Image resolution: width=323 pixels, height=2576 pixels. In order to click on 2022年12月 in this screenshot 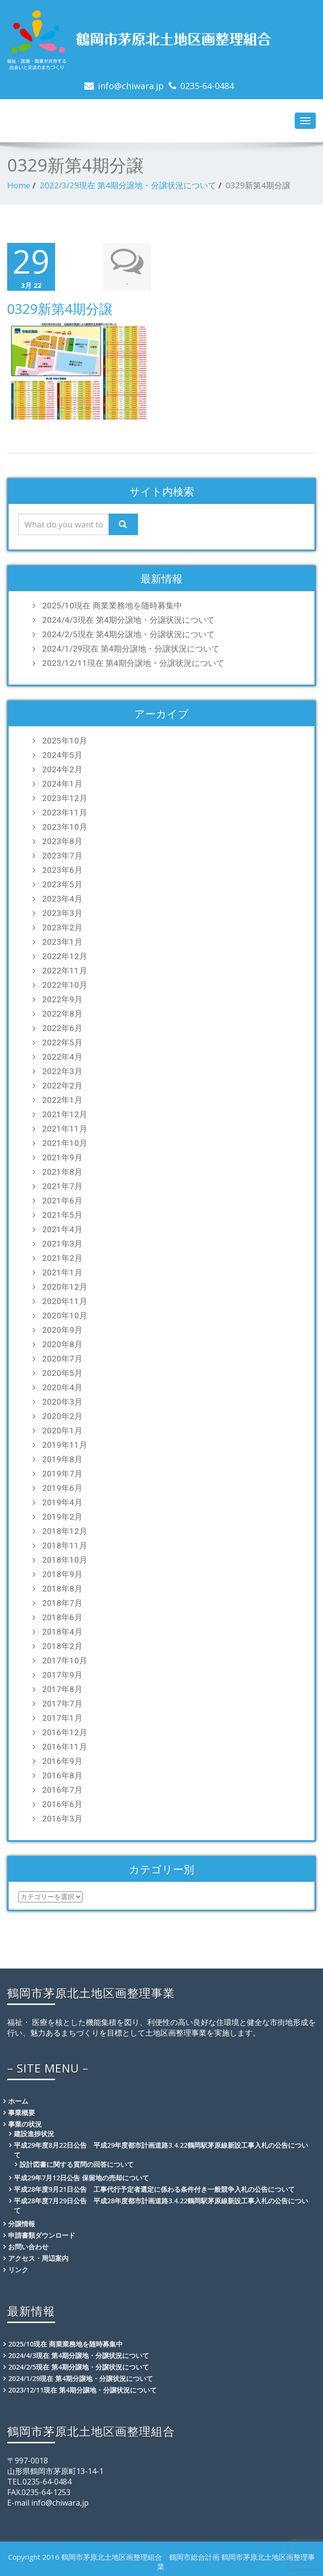, I will do `click(64, 956)`.